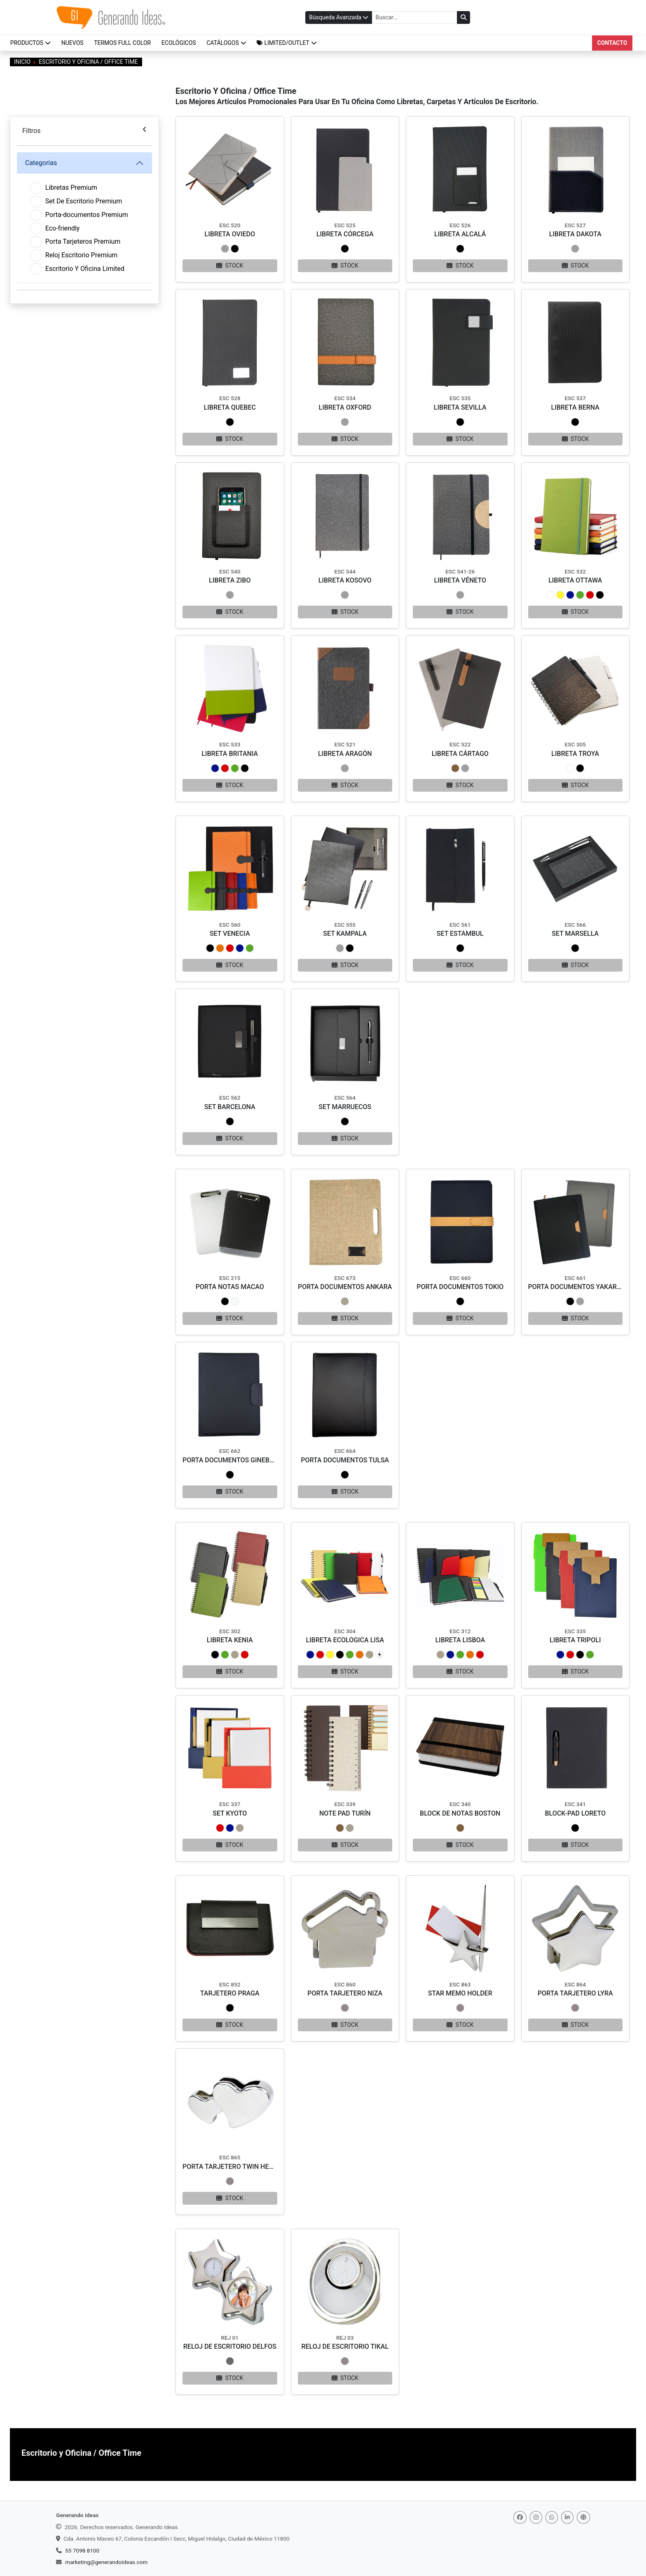  What do you see at coordinates (567, 2517) in the screenshot?
I see `[Linkedin]` at bounding box center [567, 2517].